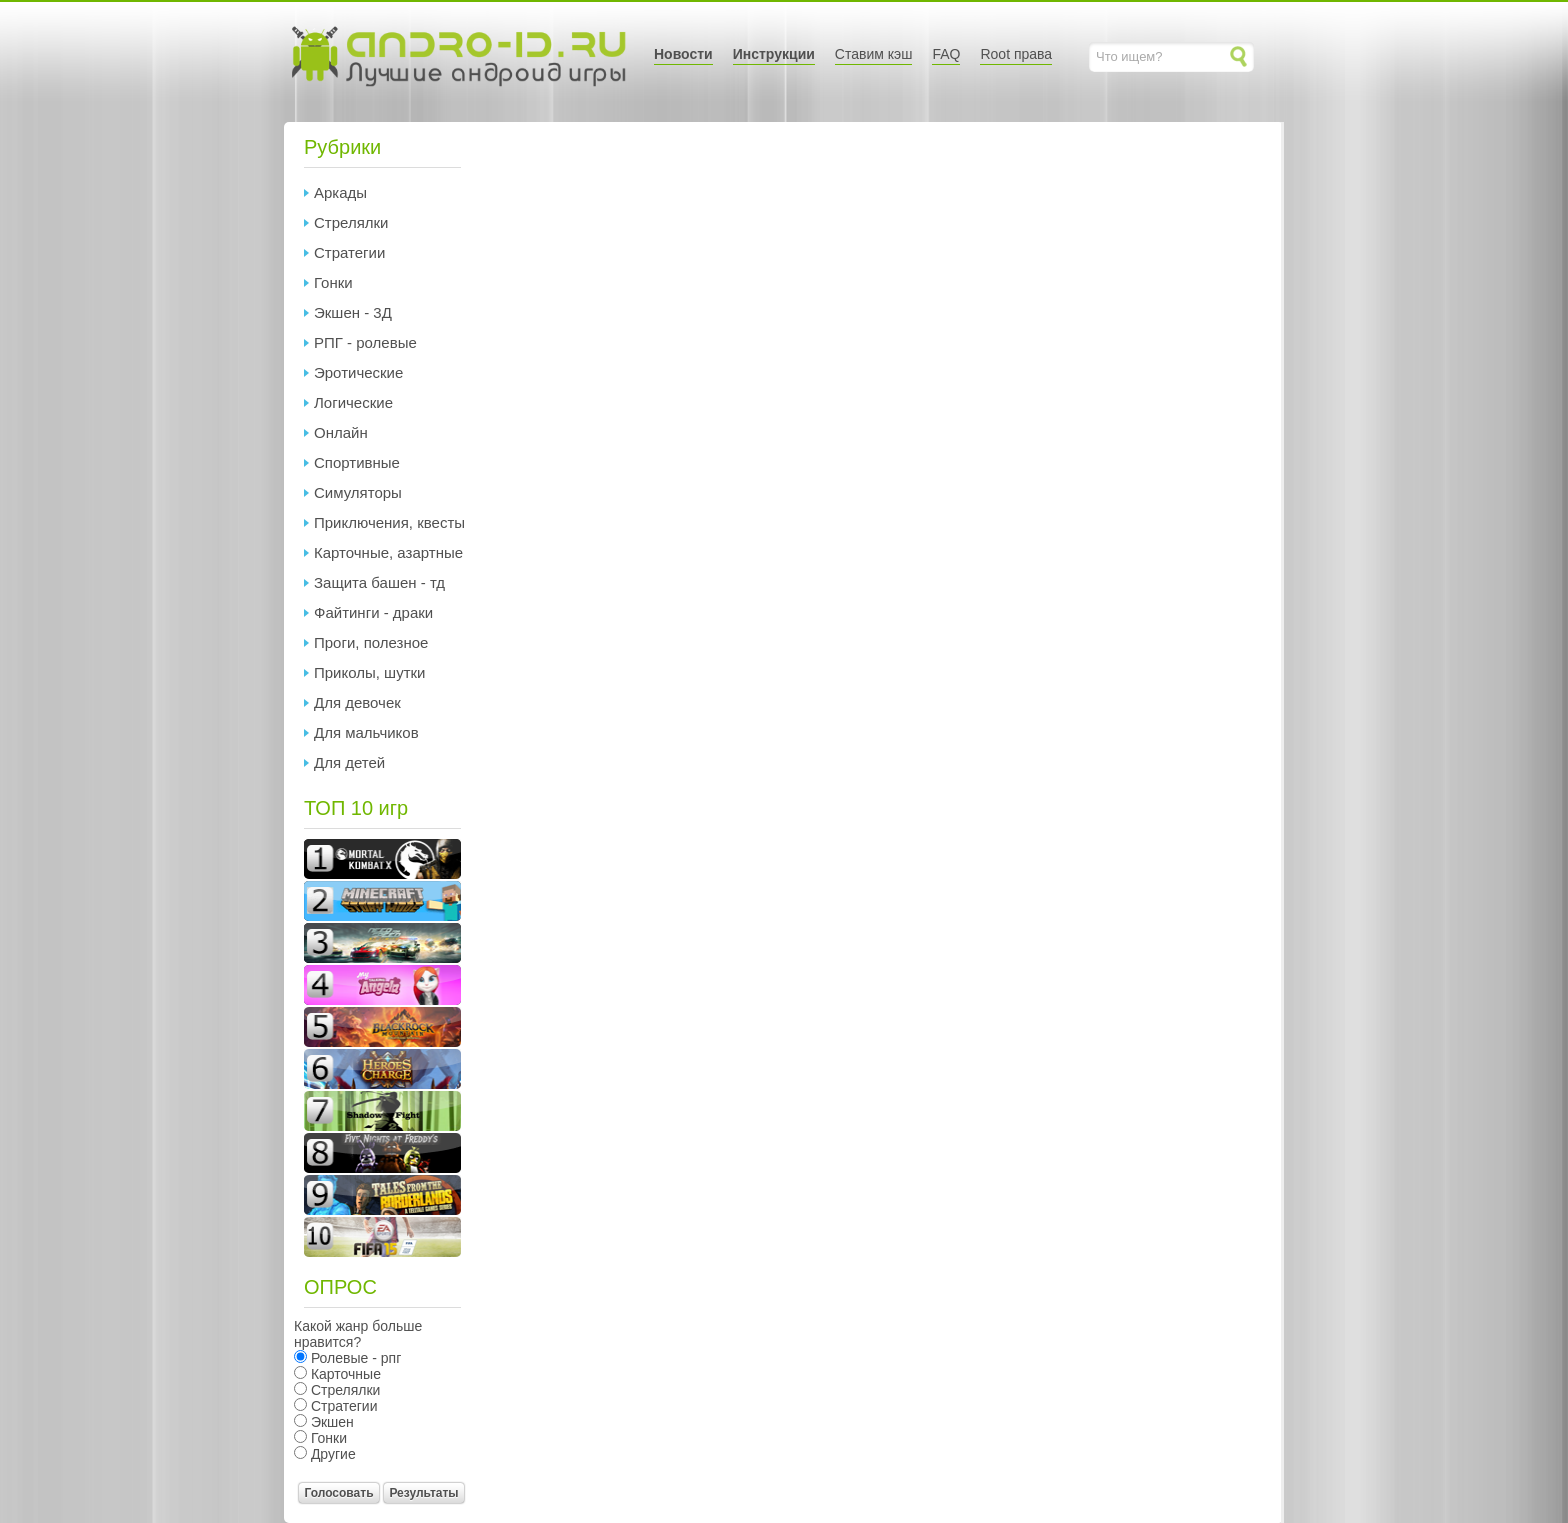  Describe the element at coordinates (373, 612) in the screenshot. I see `Файтинги - драки` at that location.